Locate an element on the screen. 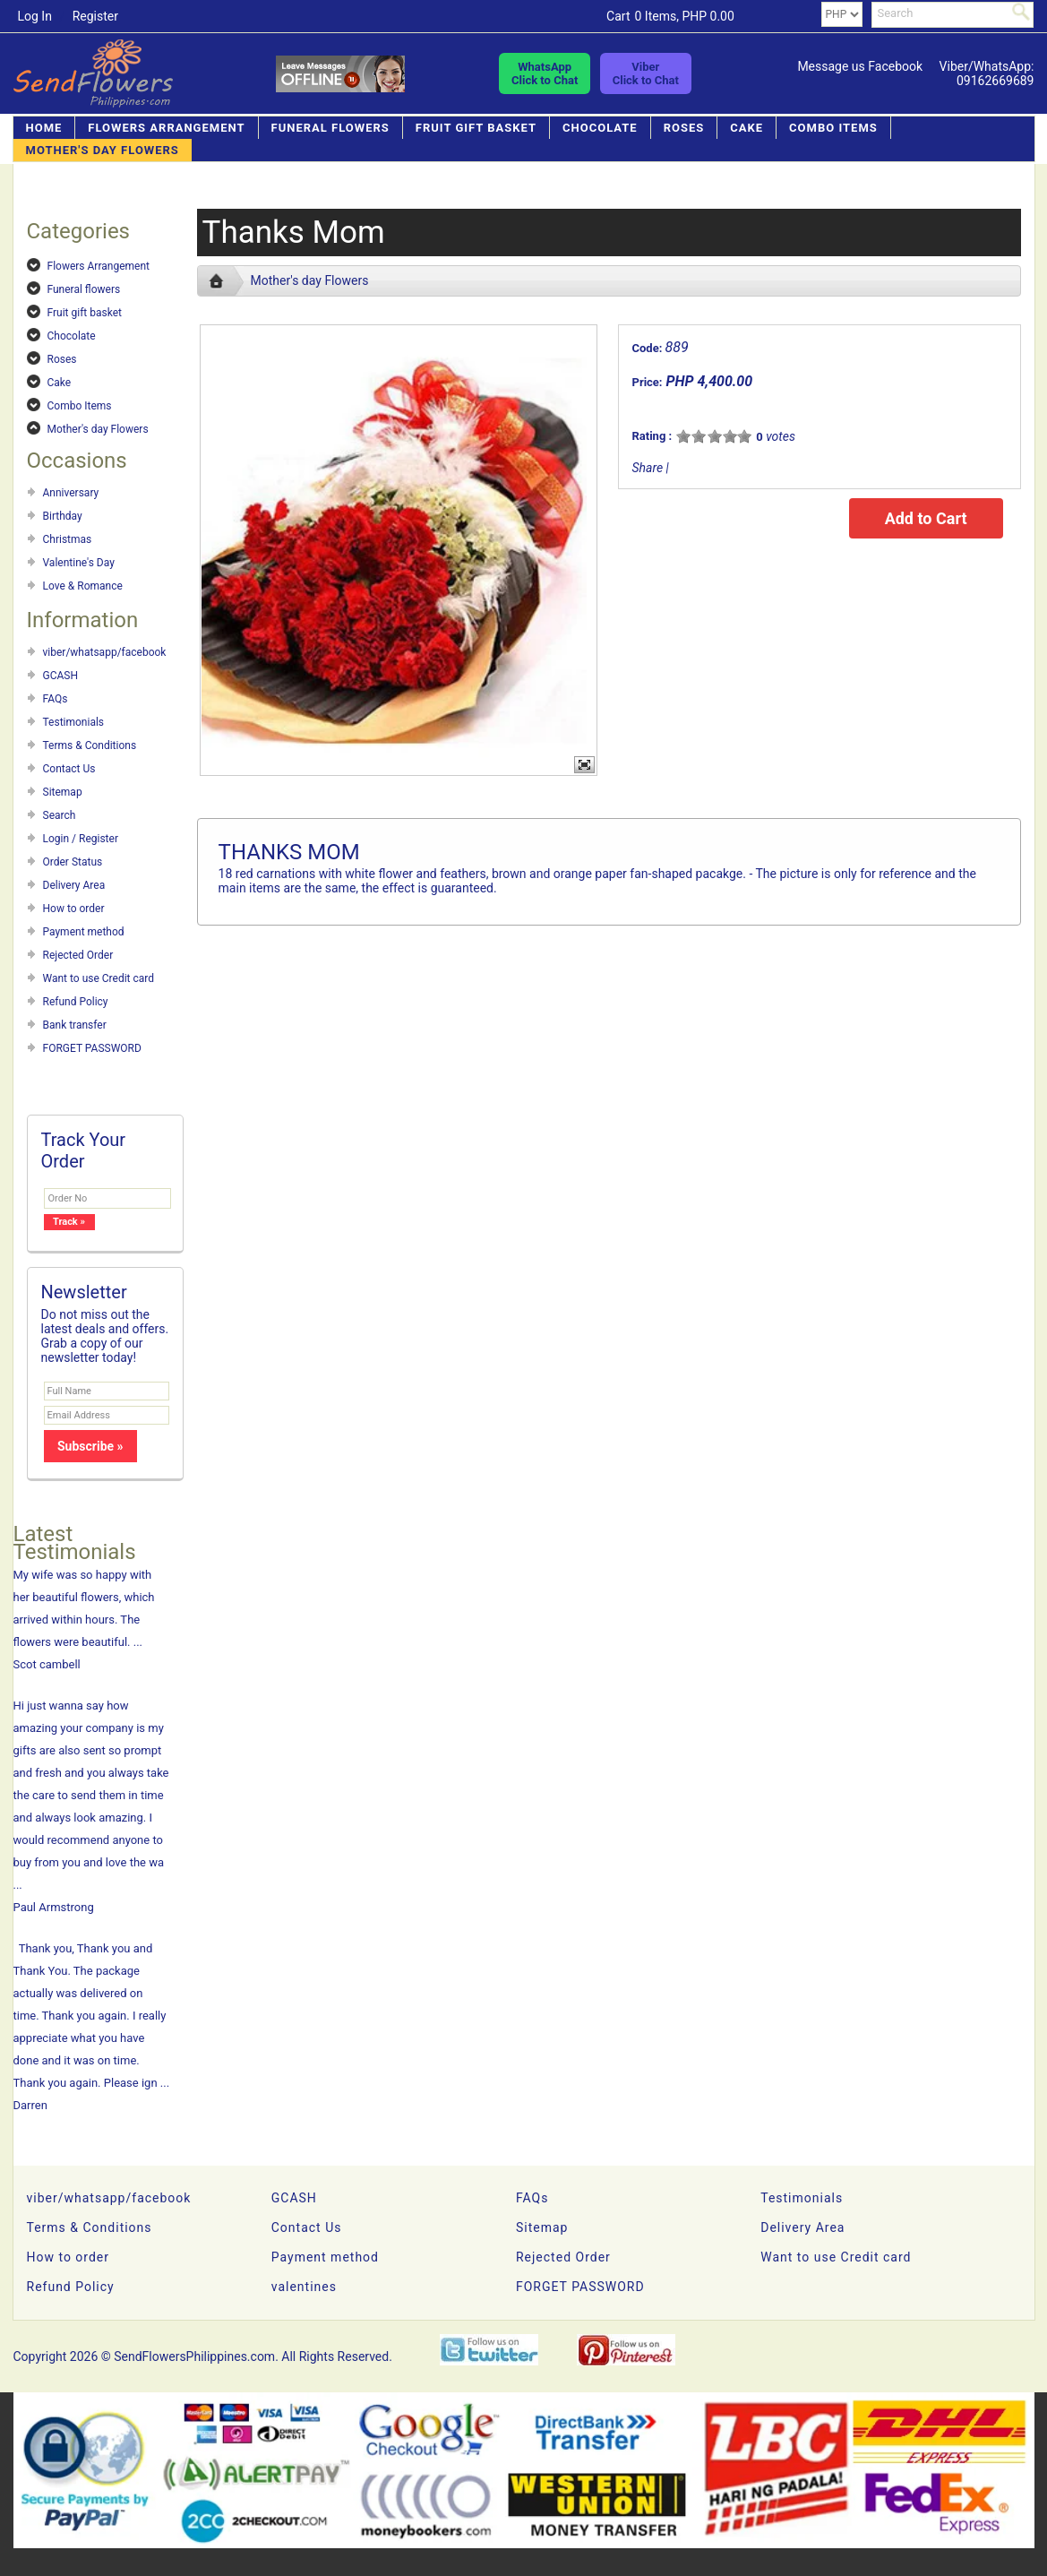 This screenshot has height=2576, width=1047. Flowers Arrangement is located at coordinates (166, 127).